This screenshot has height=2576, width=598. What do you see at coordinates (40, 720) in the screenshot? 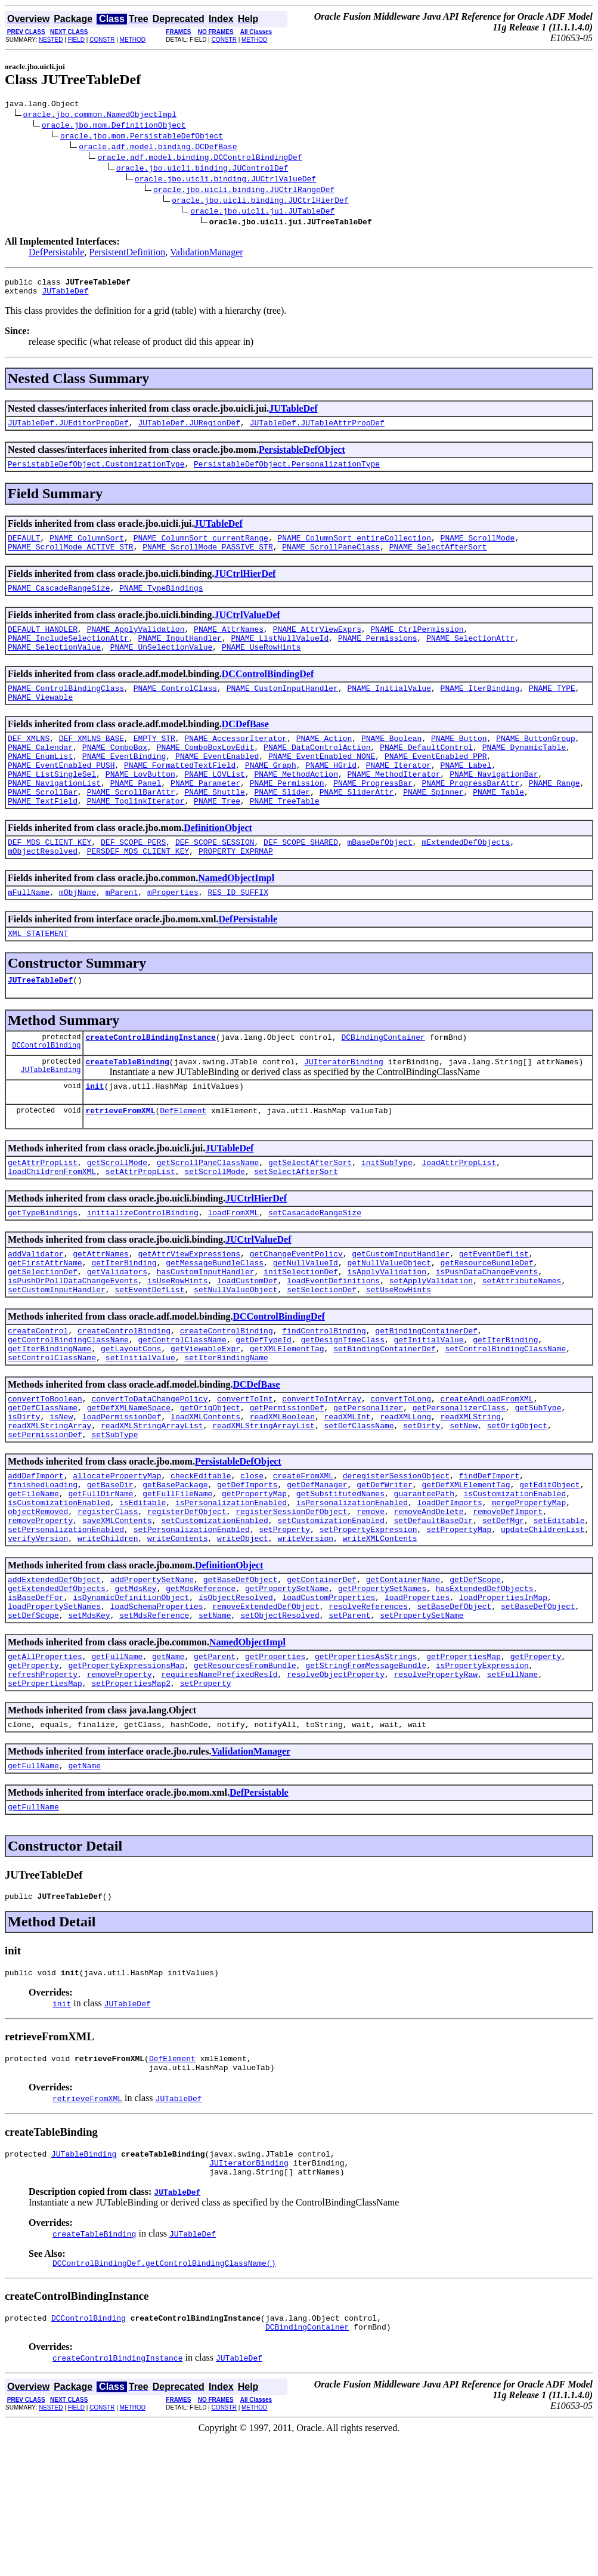
I see `PNAME_Viewable` at bounding box center [40, 720].